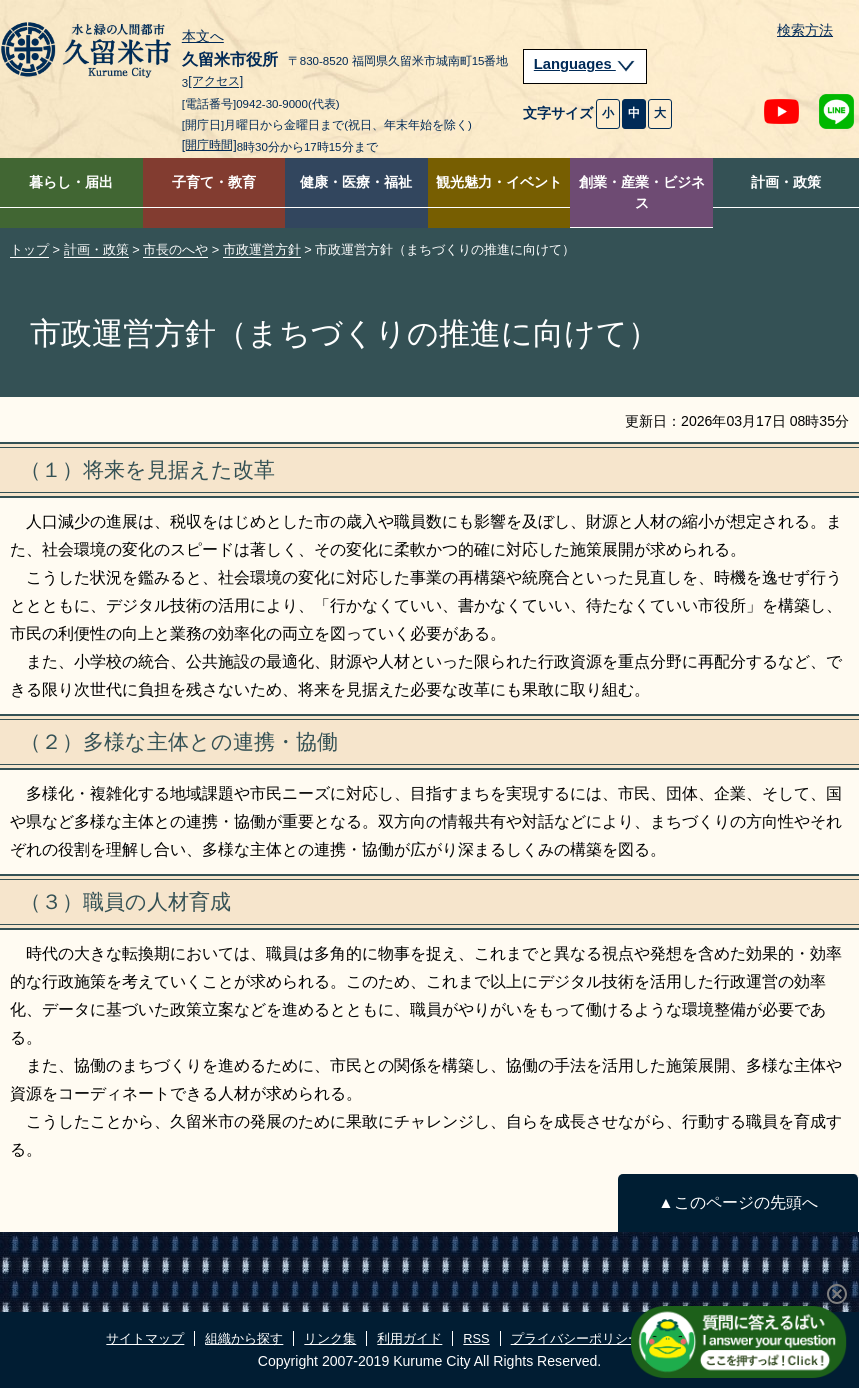 Image resolution: width=859 pixels, height=1388 pixels. Describe the element at coordinates (215, 82) in the screenshot. I see `[アクセス]` at that location.